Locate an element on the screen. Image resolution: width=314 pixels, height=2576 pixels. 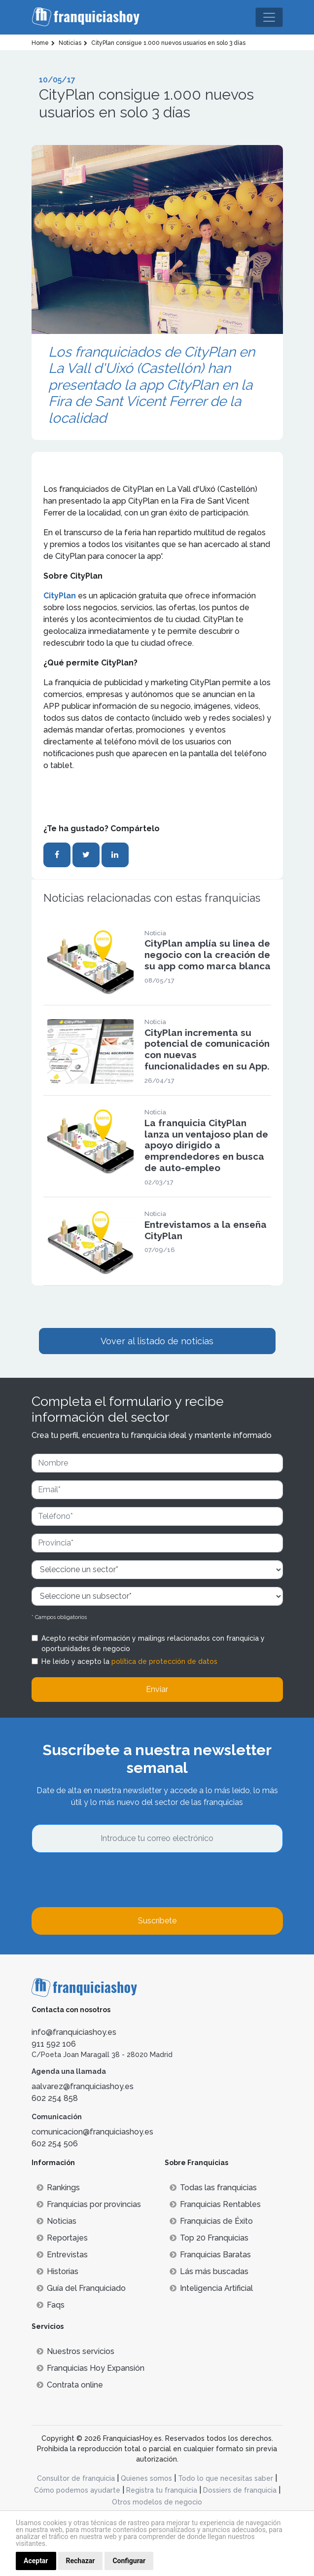
Rechazar [button] is located at coordinates (80, 2561).